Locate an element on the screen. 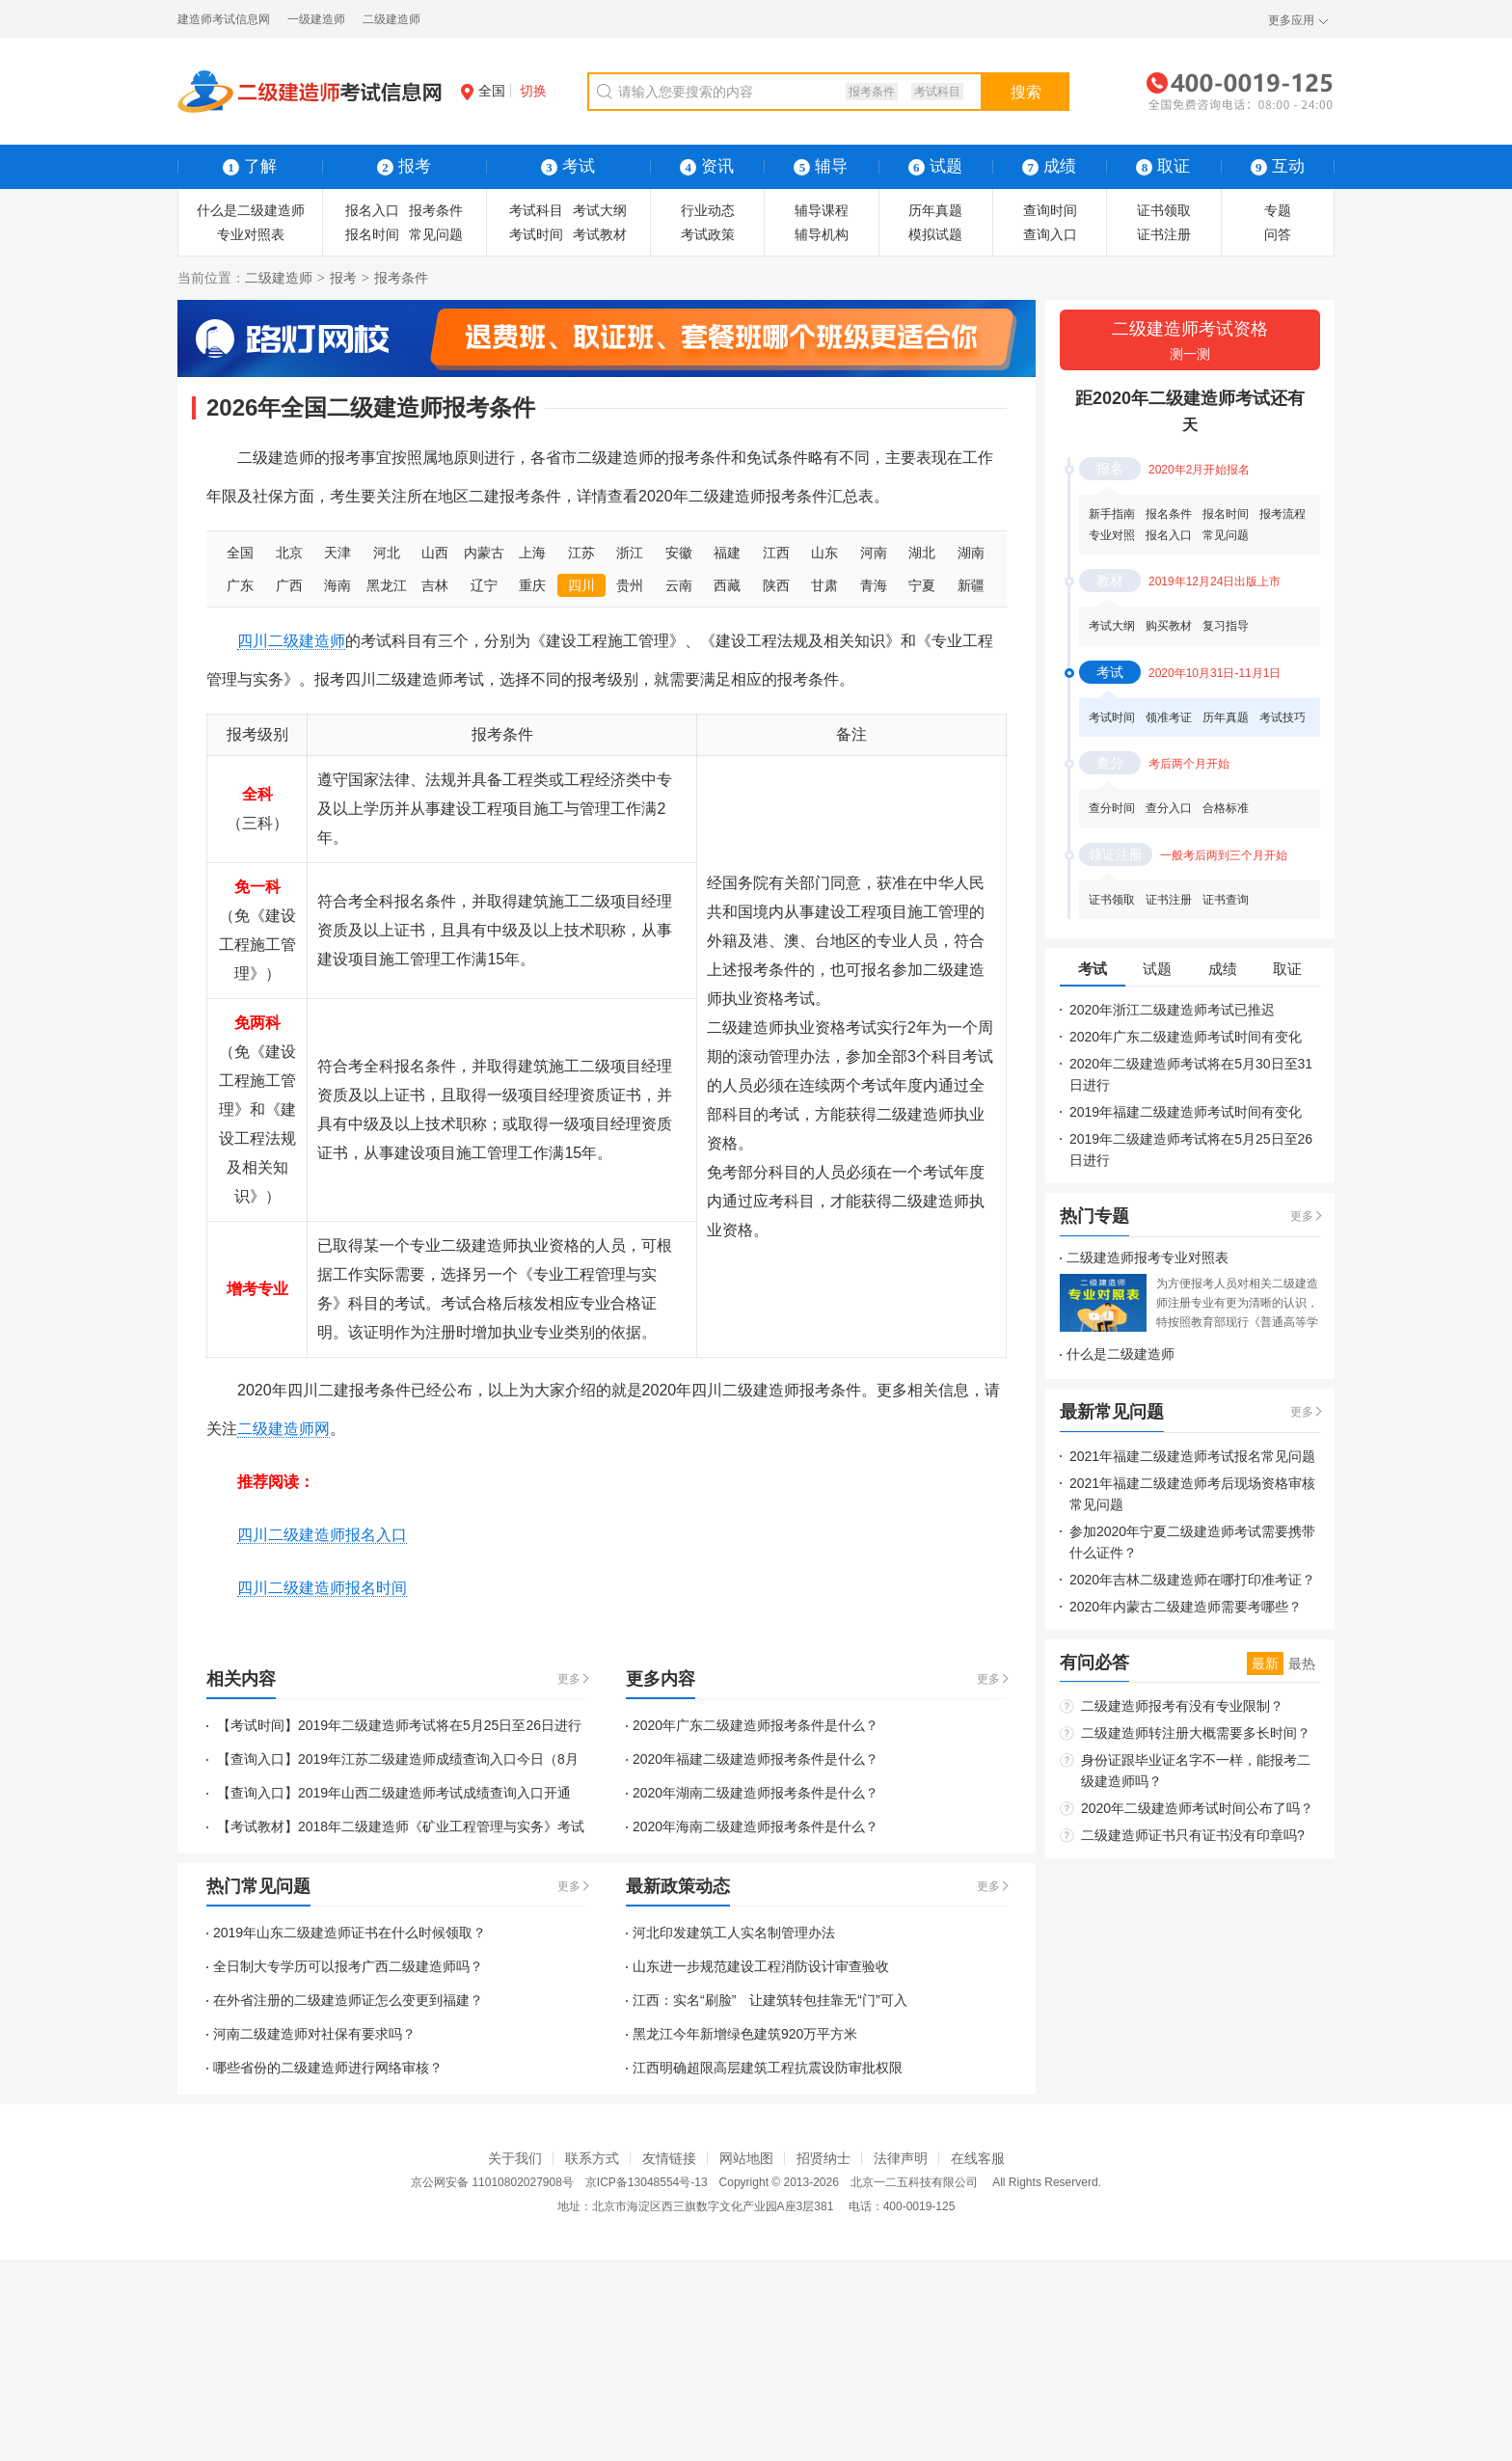 The width and height of the screenshot is (1512, 2461). 行业动态 is located at coordinates (708, 210).